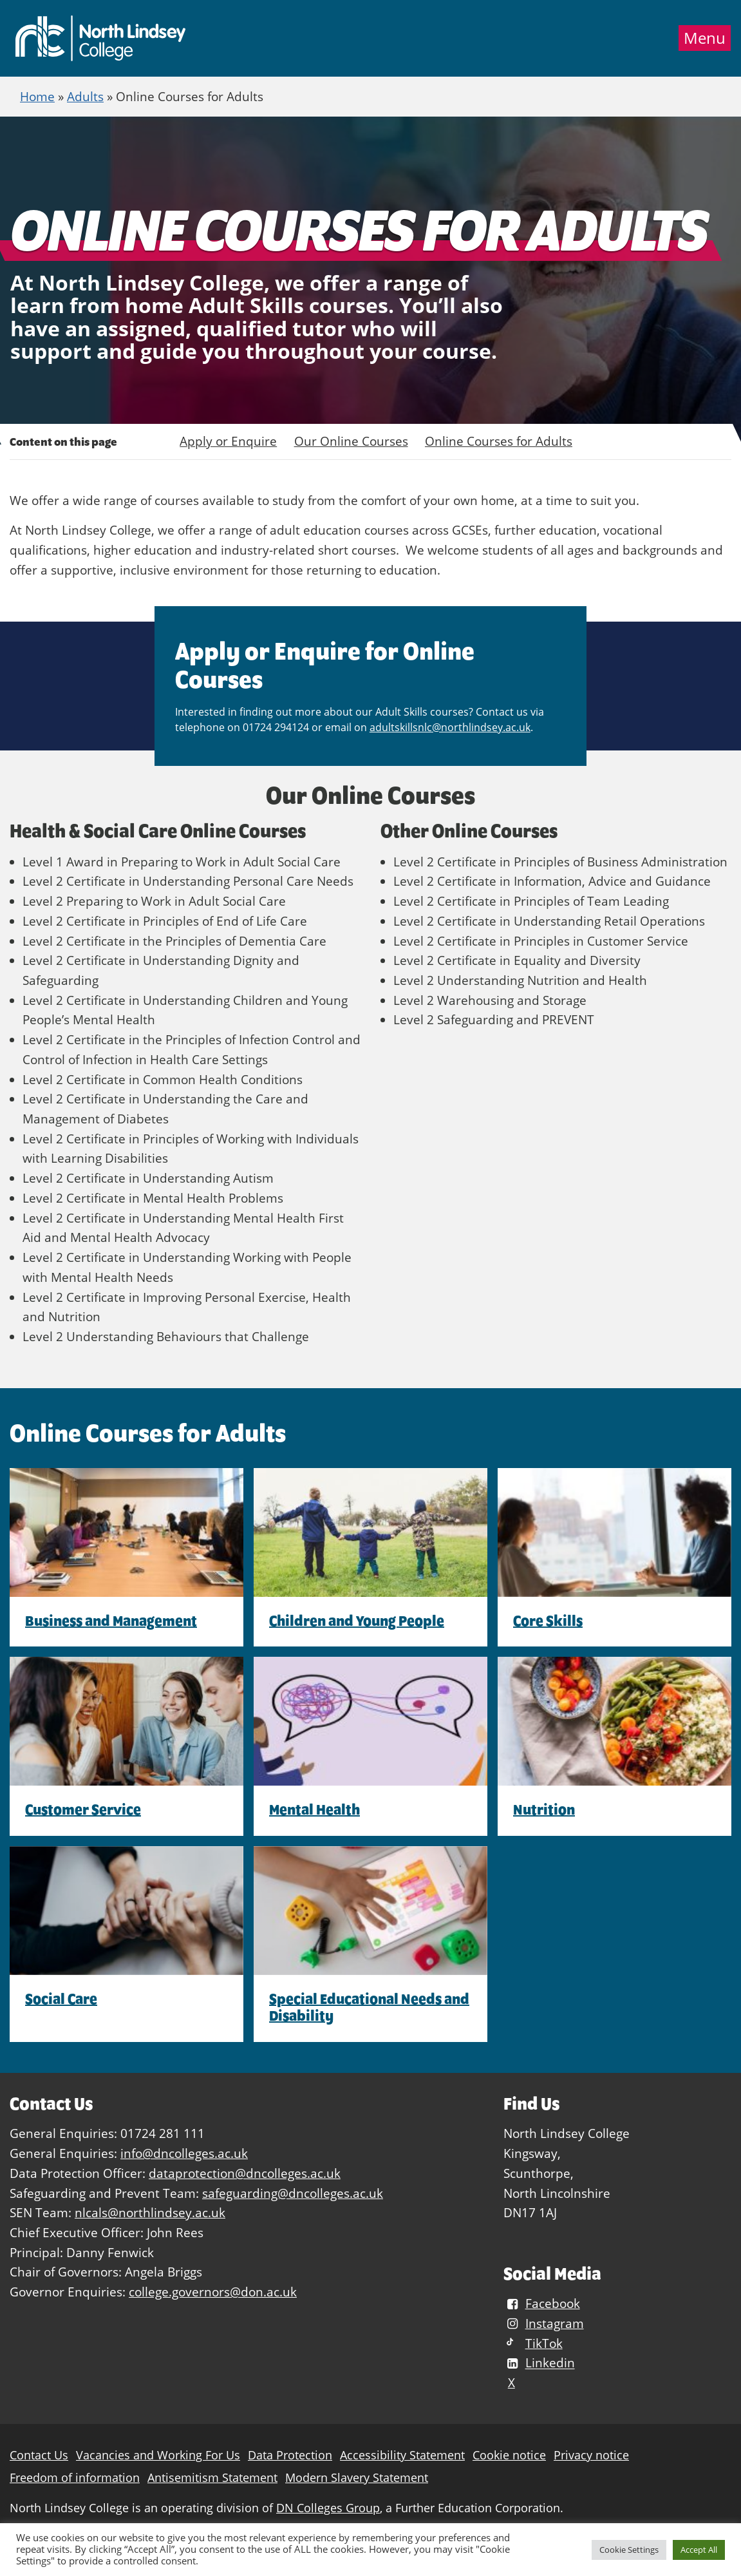 This screenshot has width=741, height=2576. Describe the element at coordinates (75, 2477) in the screenshot. I see `Freedom of information` at that location.